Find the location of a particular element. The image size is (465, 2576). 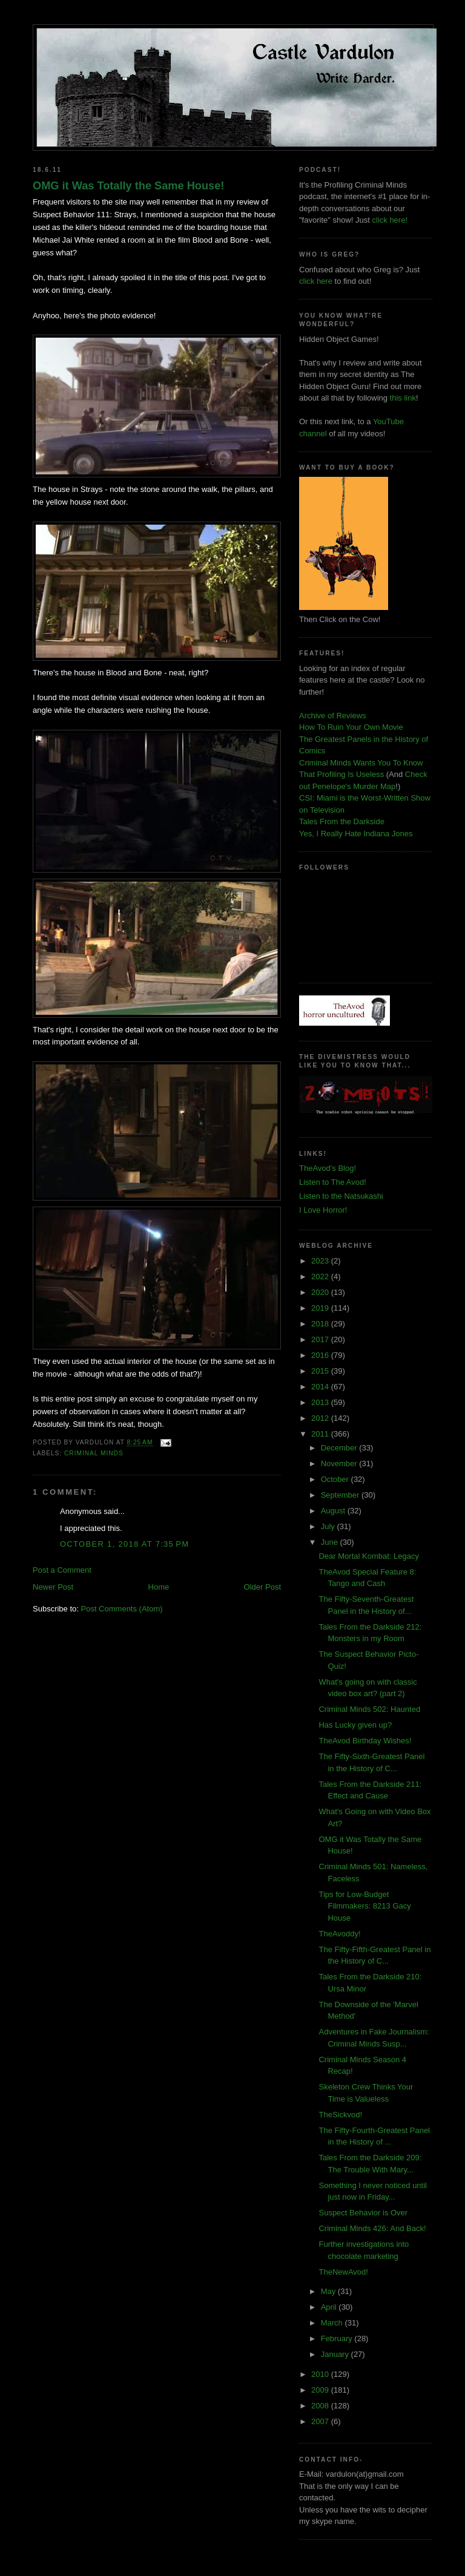

January is located at coordinates (336, 2354).